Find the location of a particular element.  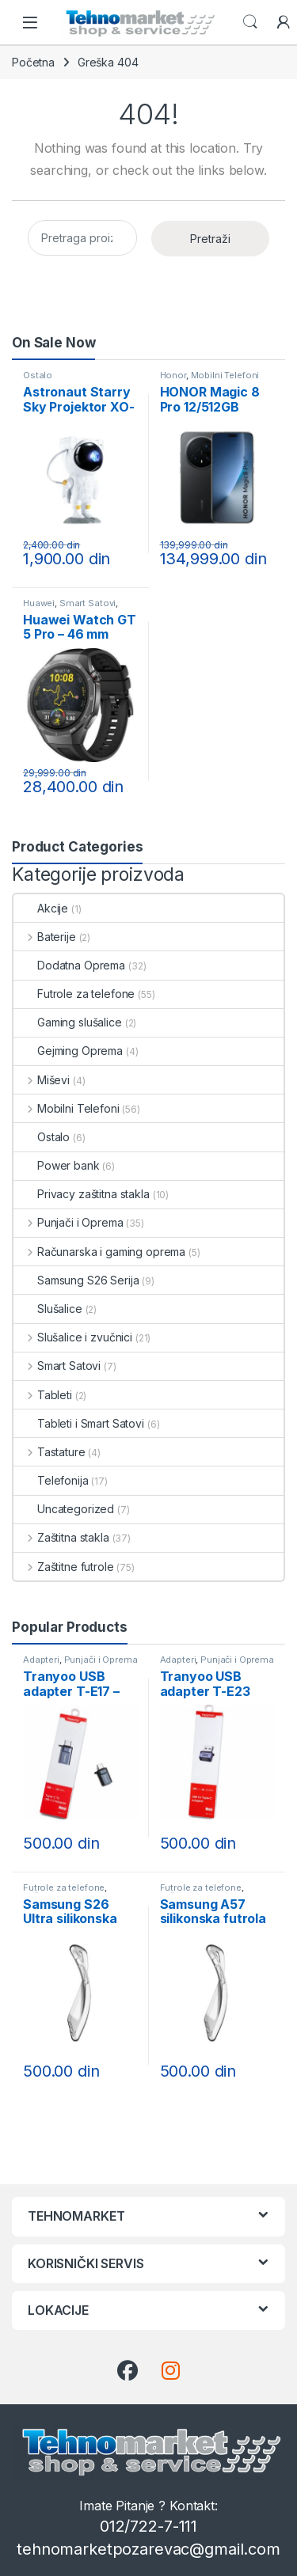

Zaštitne futrole is located at coordinates (63, 1566).